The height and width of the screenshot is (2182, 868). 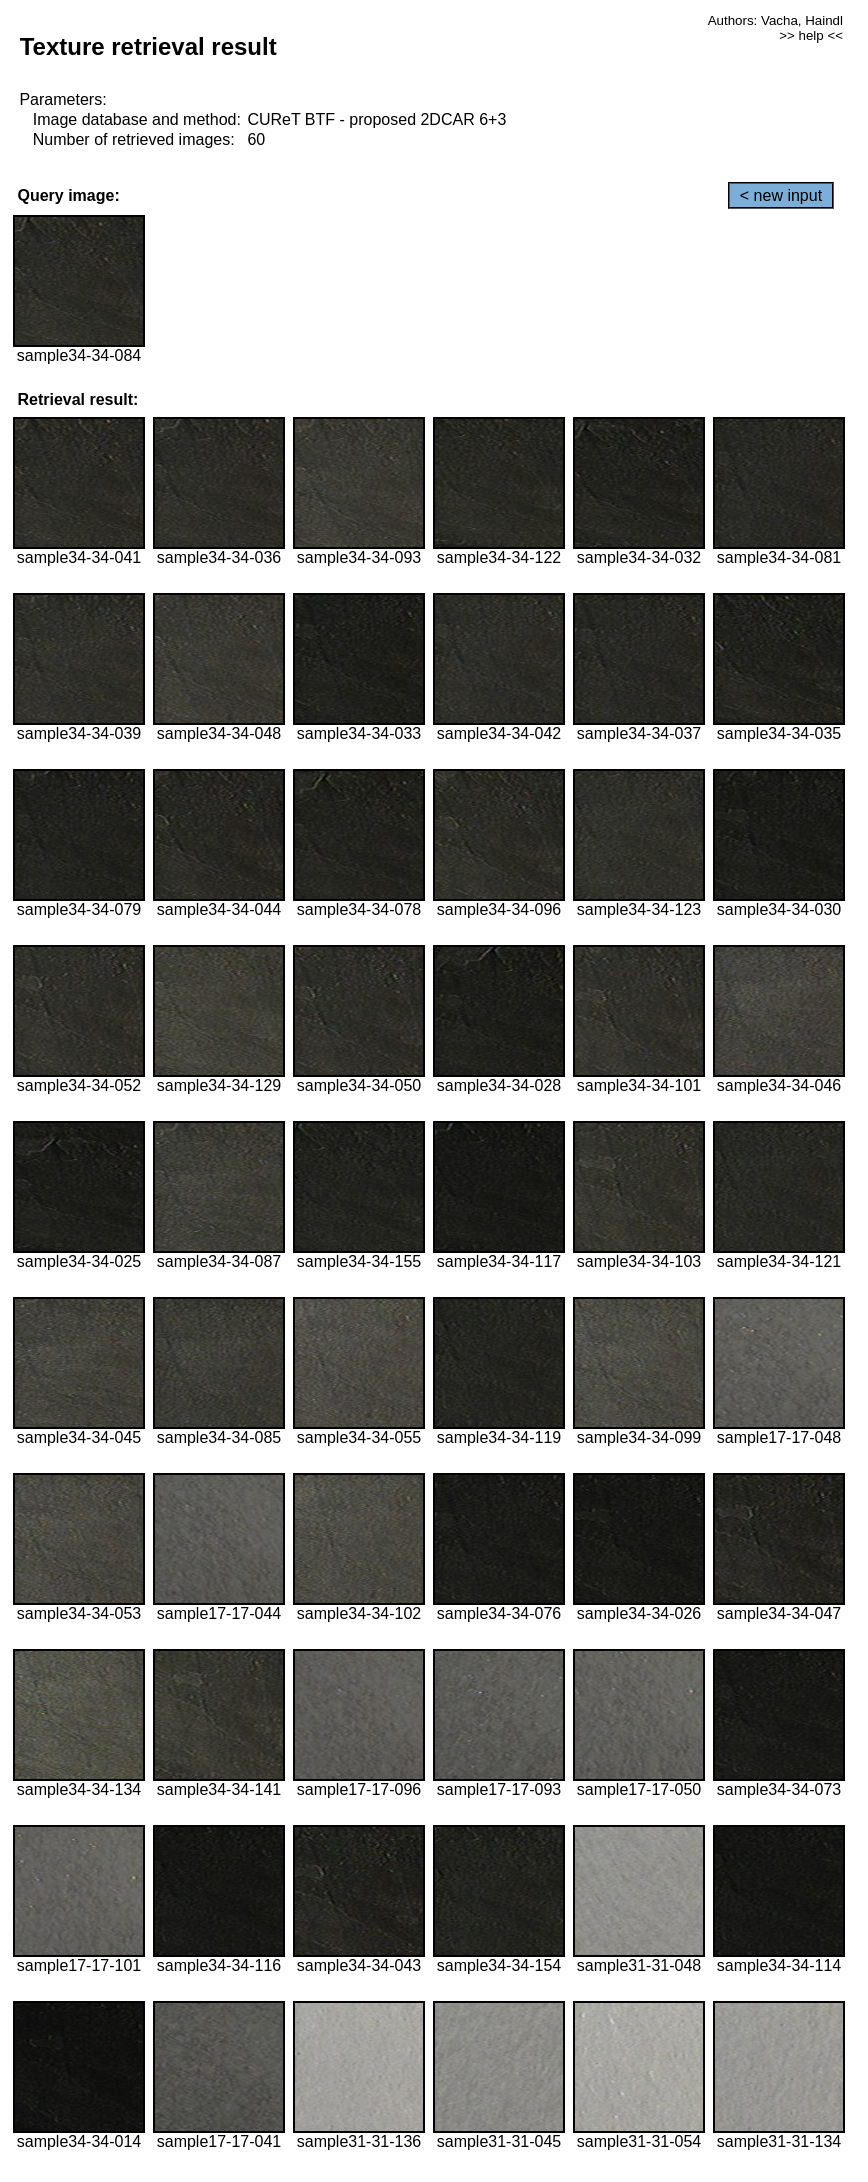 I want to click on < new input, so click(x=781, y=195).